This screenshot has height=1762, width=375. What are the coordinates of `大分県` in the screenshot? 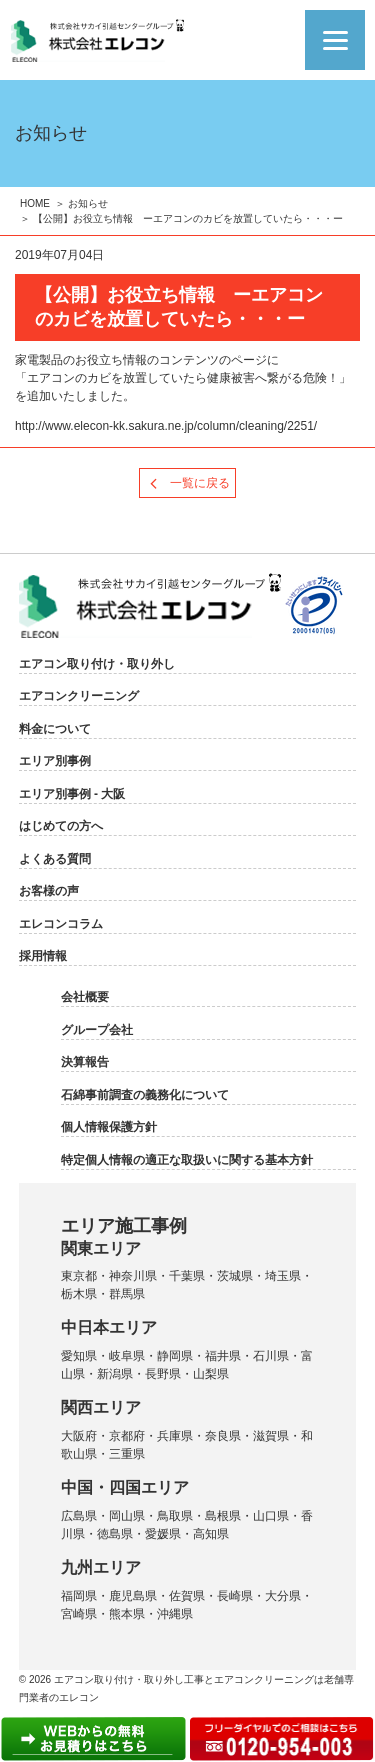 It's located at (283, 1596).